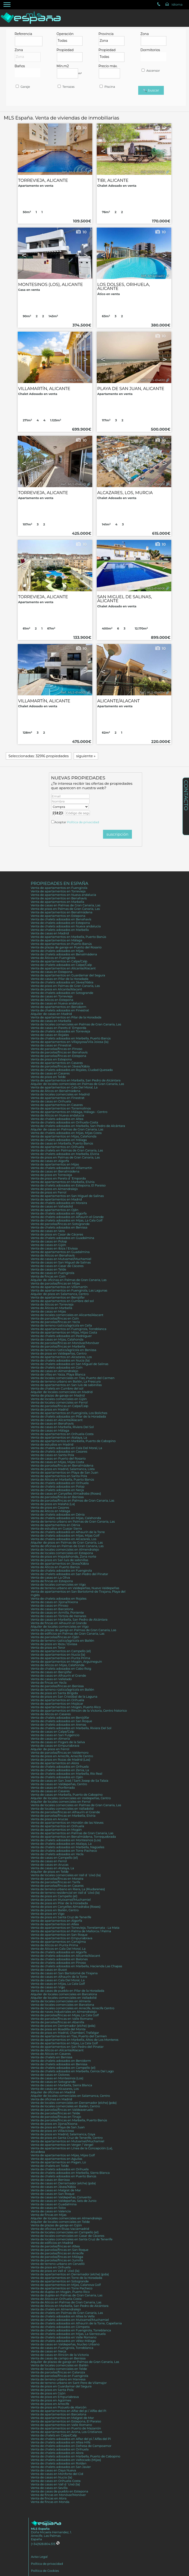 This screenshot has height=2576, width=189. I want to click on Venta de parcelas/fincas en Valle Romano, so click(62, 2018).